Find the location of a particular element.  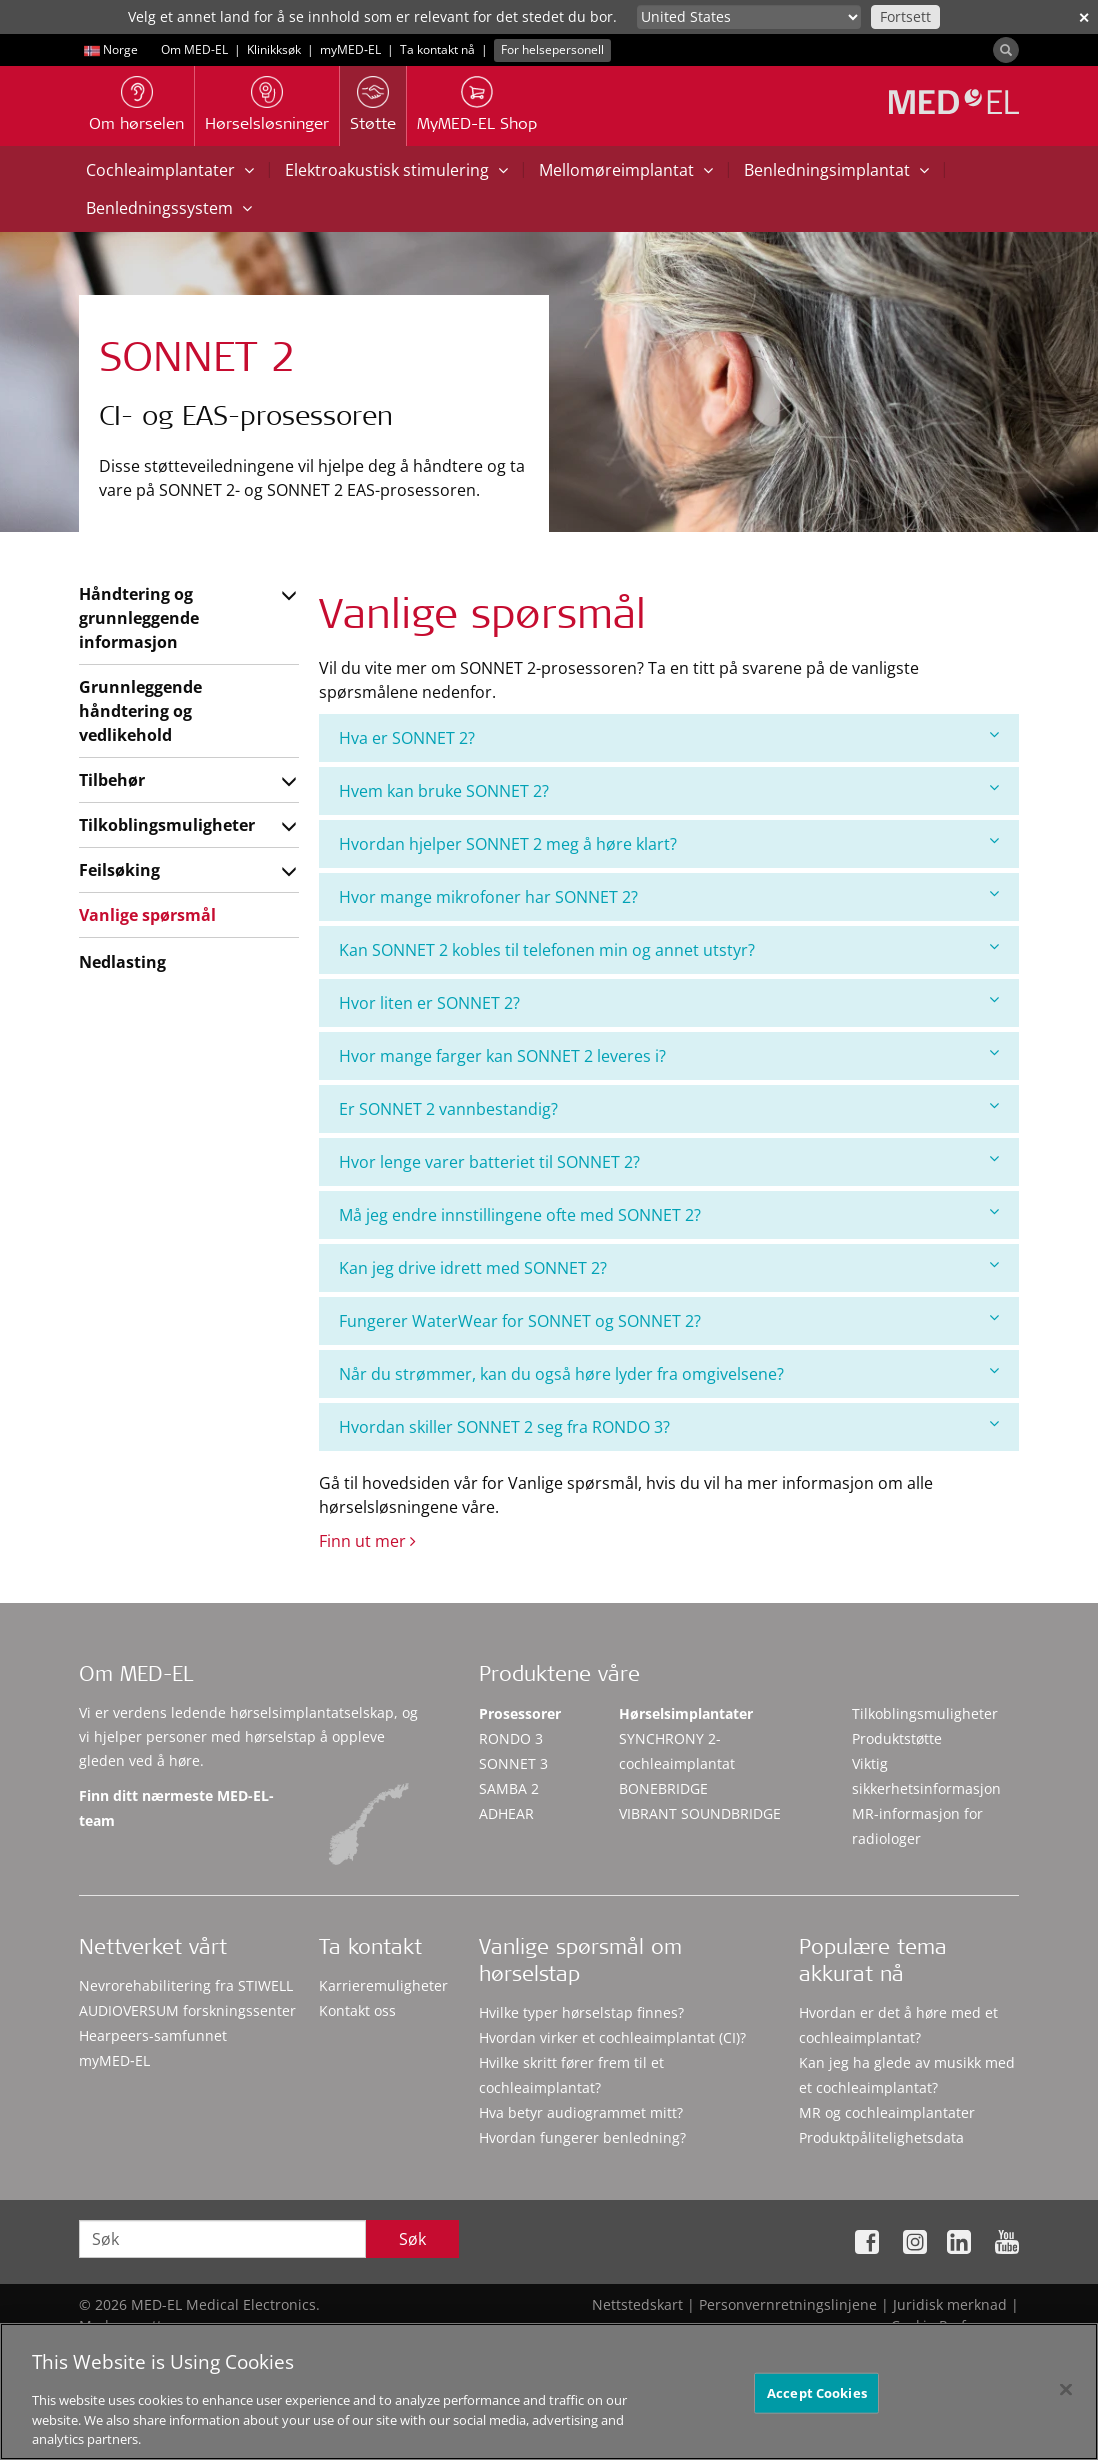

Hvor lenge varer batteriet til SONNET 2? is located at coordinates (669, 1161).